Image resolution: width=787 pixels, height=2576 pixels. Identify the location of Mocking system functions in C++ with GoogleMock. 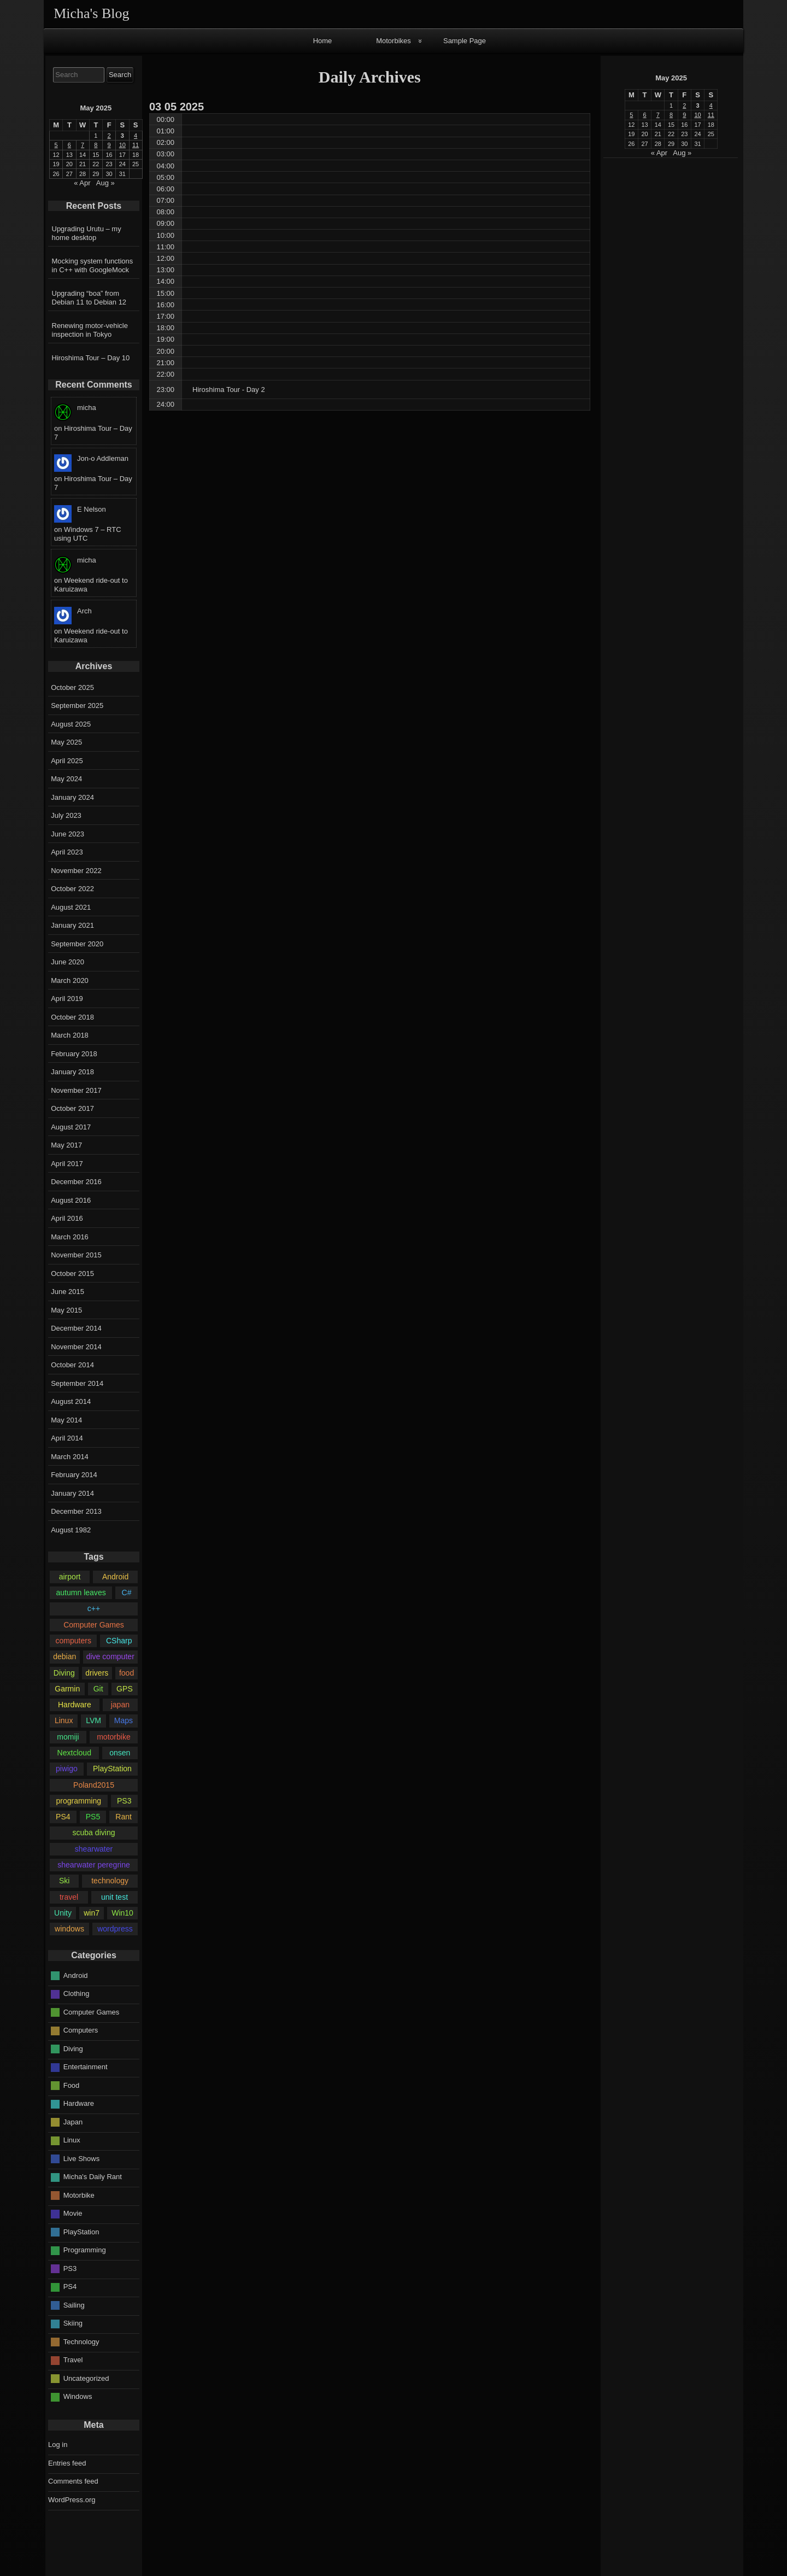
(92, 265).